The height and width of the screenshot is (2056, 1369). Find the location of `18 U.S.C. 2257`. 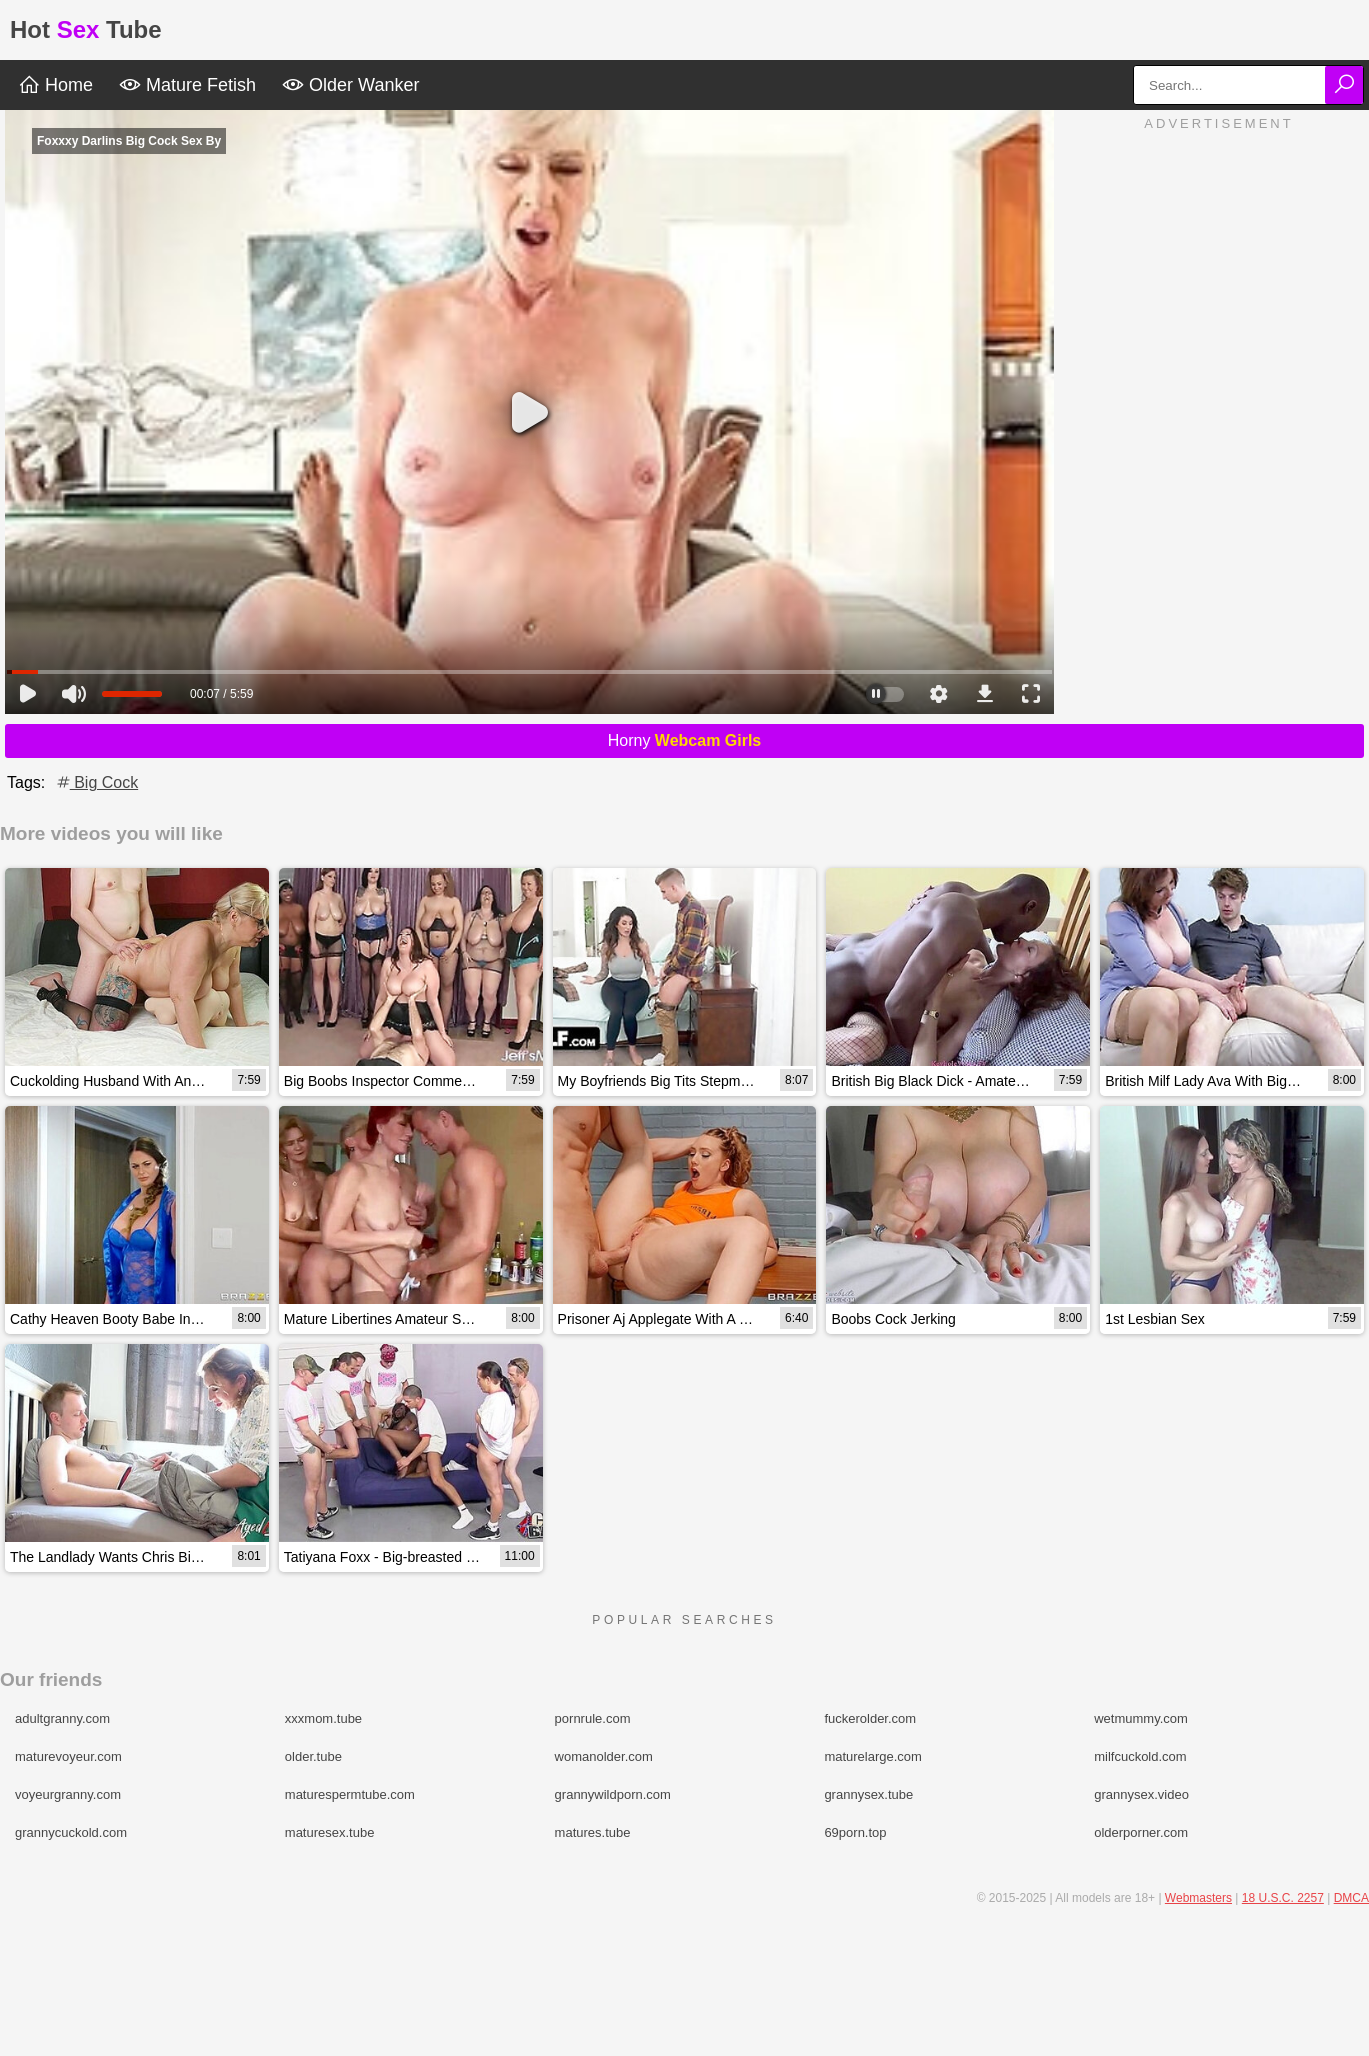

18 U.S.C. 2257 is located at coordinates (1283, 1898).